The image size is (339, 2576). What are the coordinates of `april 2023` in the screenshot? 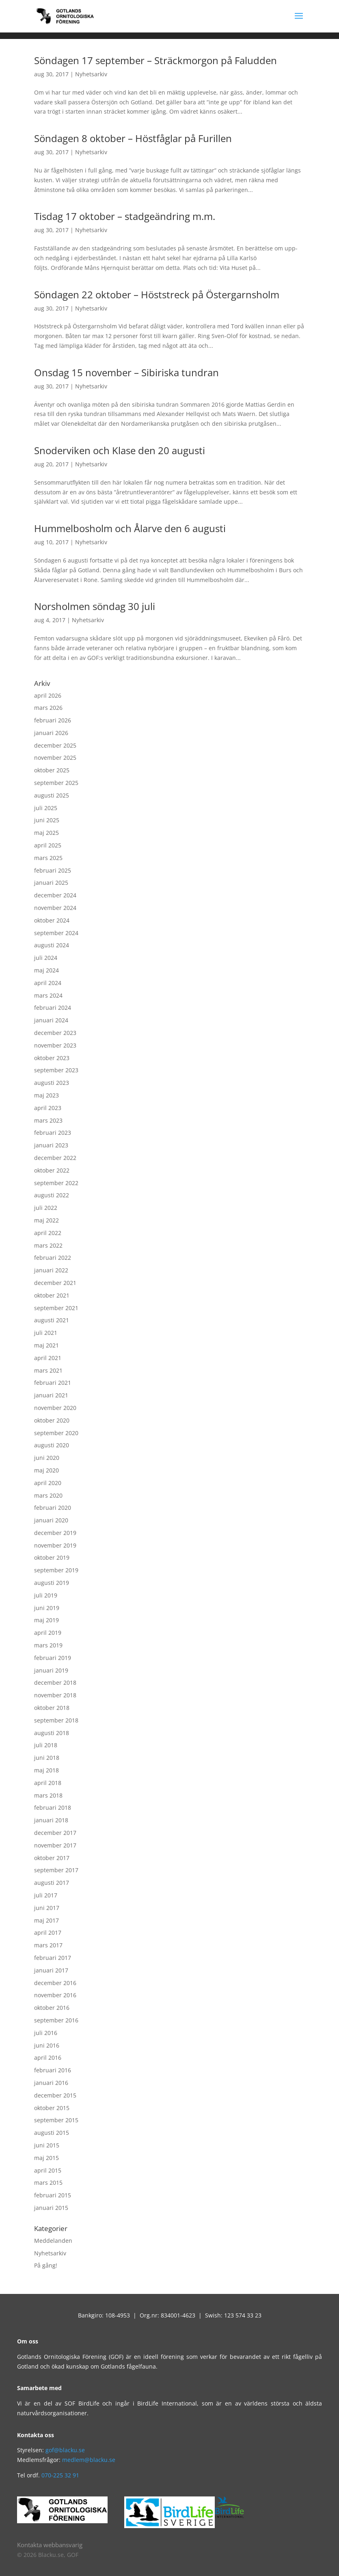 It's located at (47, 1108).